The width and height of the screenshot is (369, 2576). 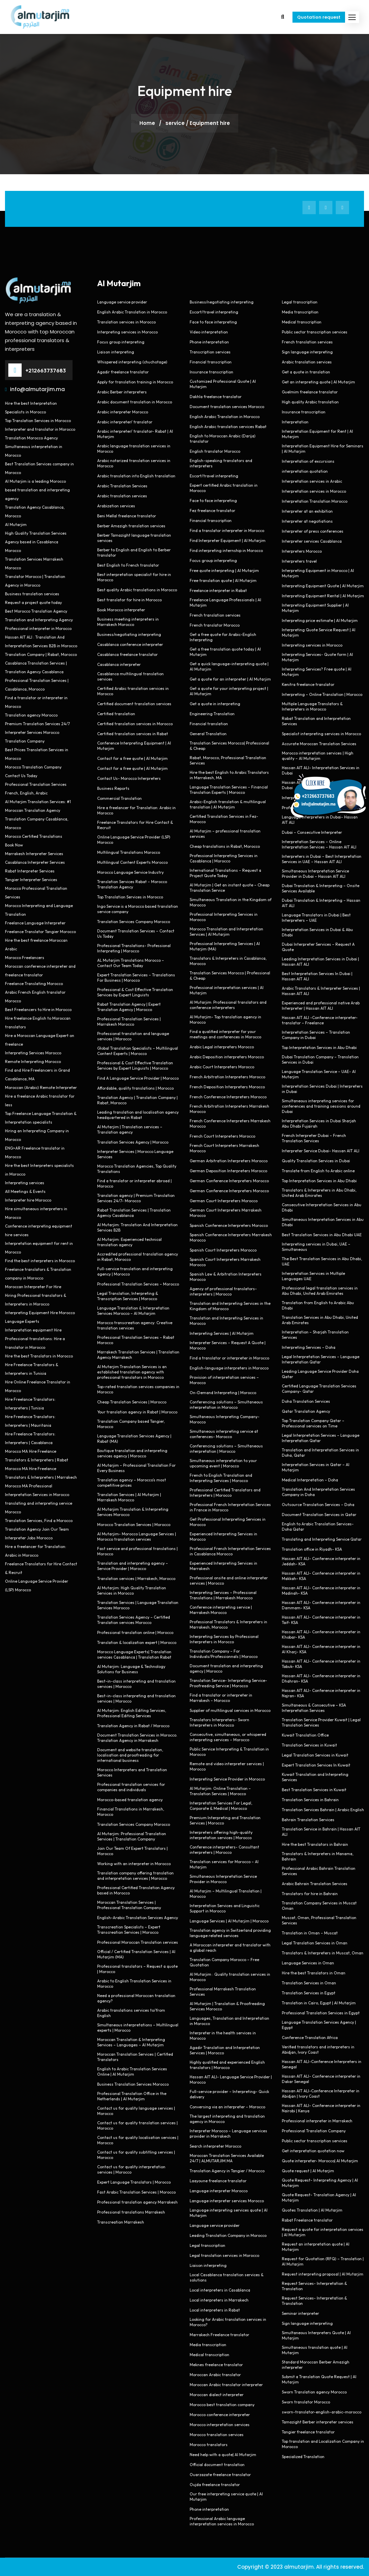 What do you see at coordinates (229, 746) in the screenshot?
I see `Translation Services Morocco| Professional & Cheap` at bounding box center [229, 746].